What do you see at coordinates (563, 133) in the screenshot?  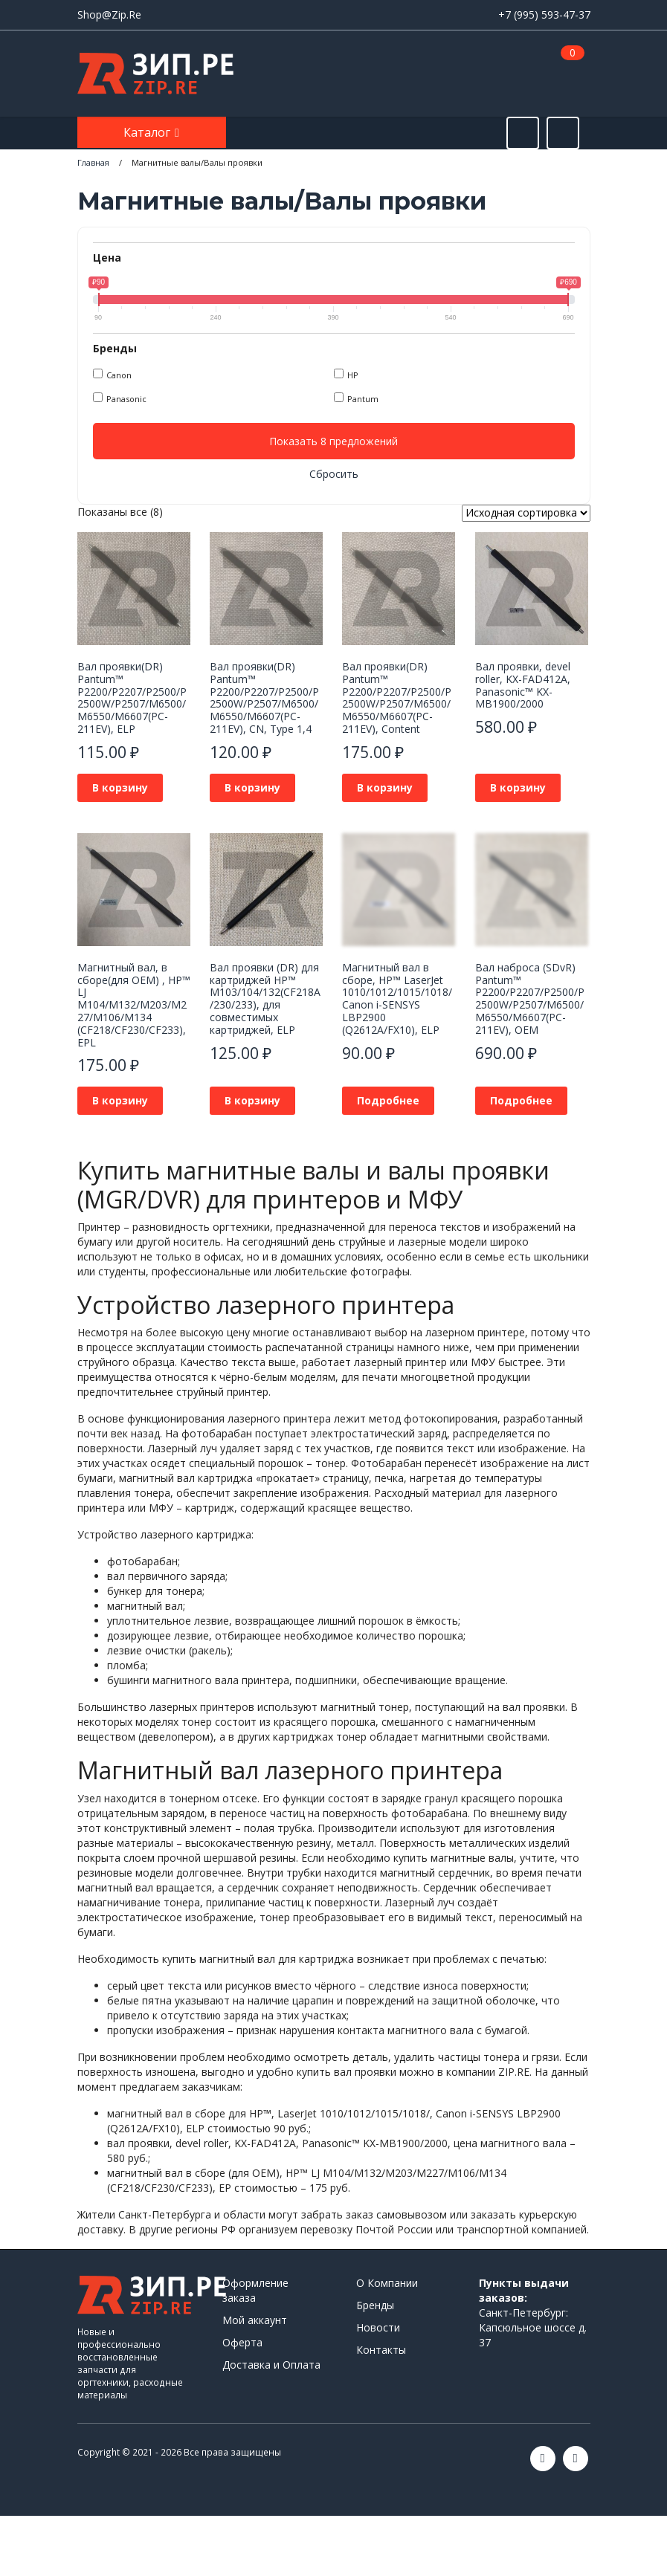 I see `[Открыть информацию]` at bounding box center [563, 133].